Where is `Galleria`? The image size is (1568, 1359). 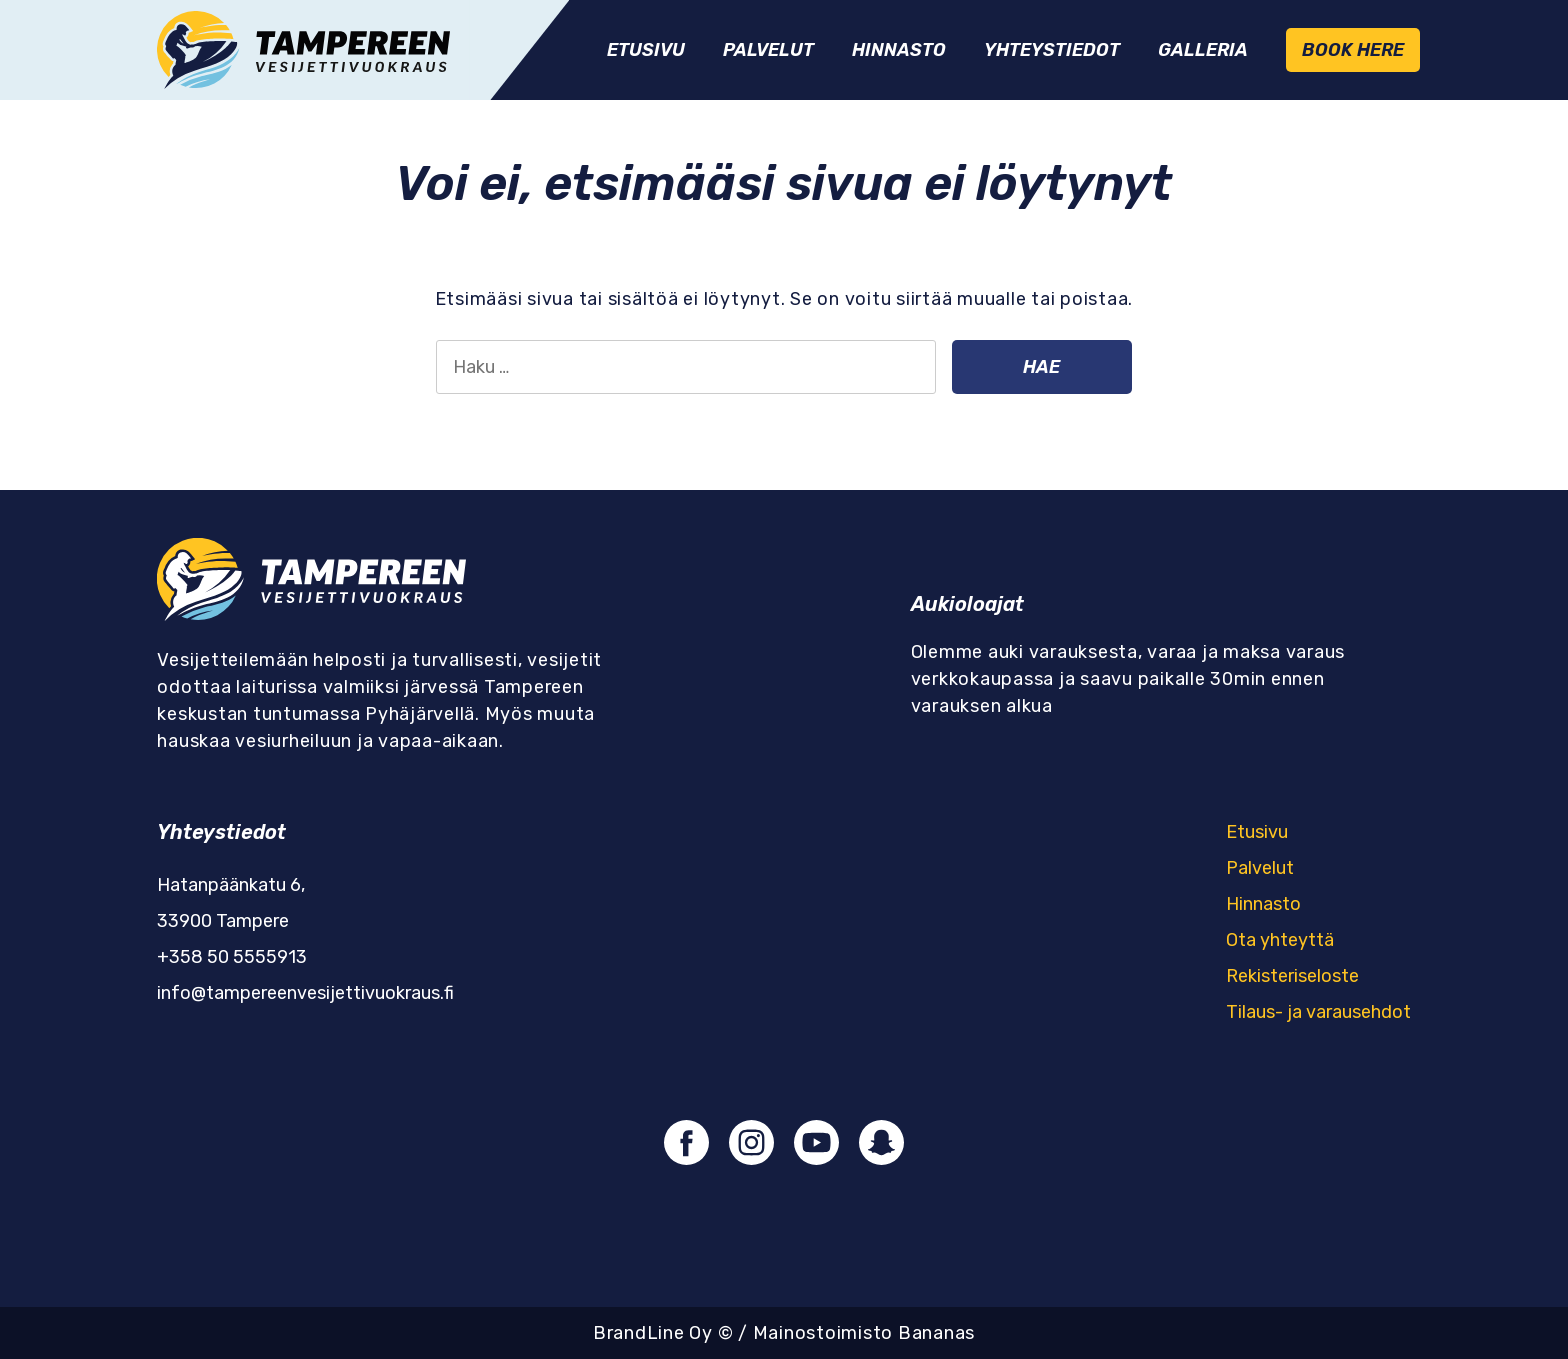 Galleria is located at coordinates (1203, 50).